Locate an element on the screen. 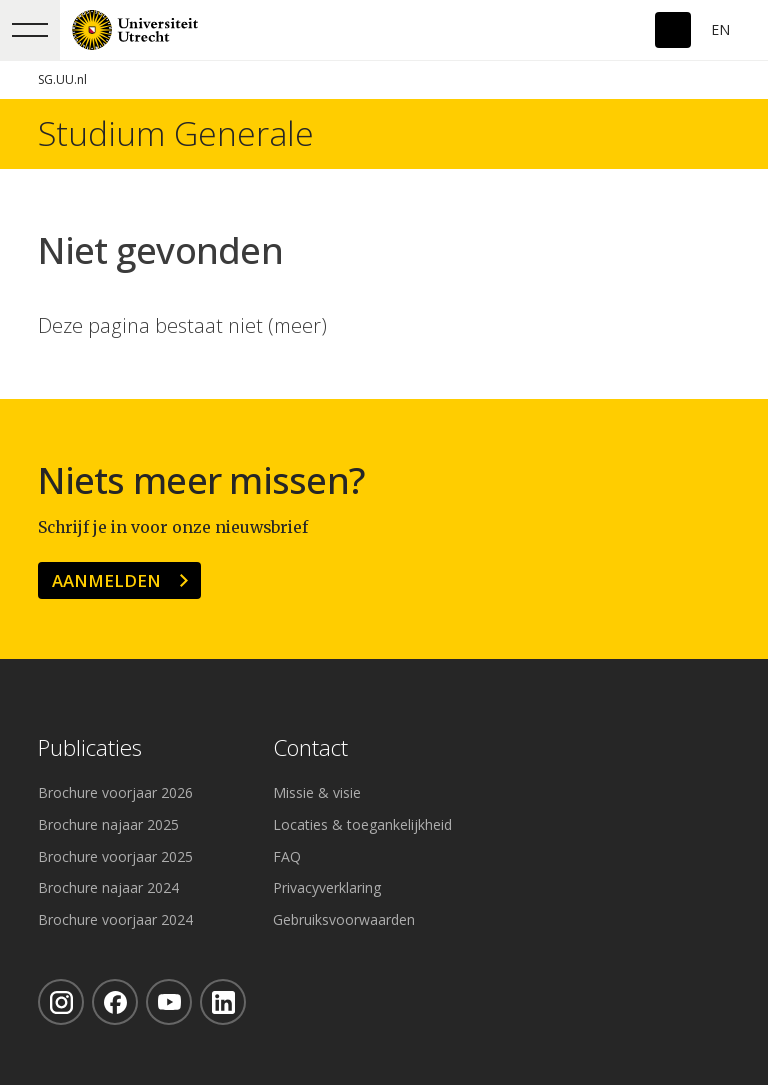  Locaties & toegankelijkheid is located at coordinates (362, 824).